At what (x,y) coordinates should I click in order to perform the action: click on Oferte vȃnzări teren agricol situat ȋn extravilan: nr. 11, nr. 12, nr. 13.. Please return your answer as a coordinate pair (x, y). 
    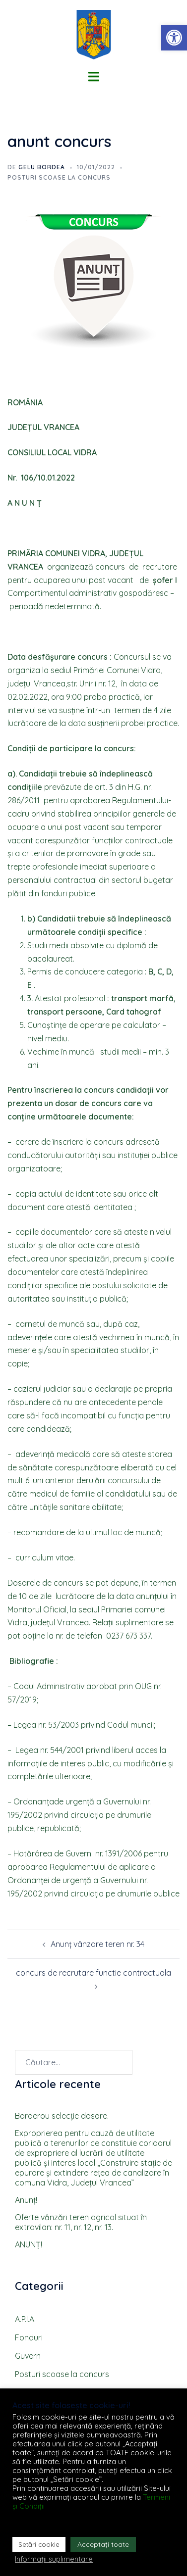
    Looking at the image, I should click on (81, 2222).